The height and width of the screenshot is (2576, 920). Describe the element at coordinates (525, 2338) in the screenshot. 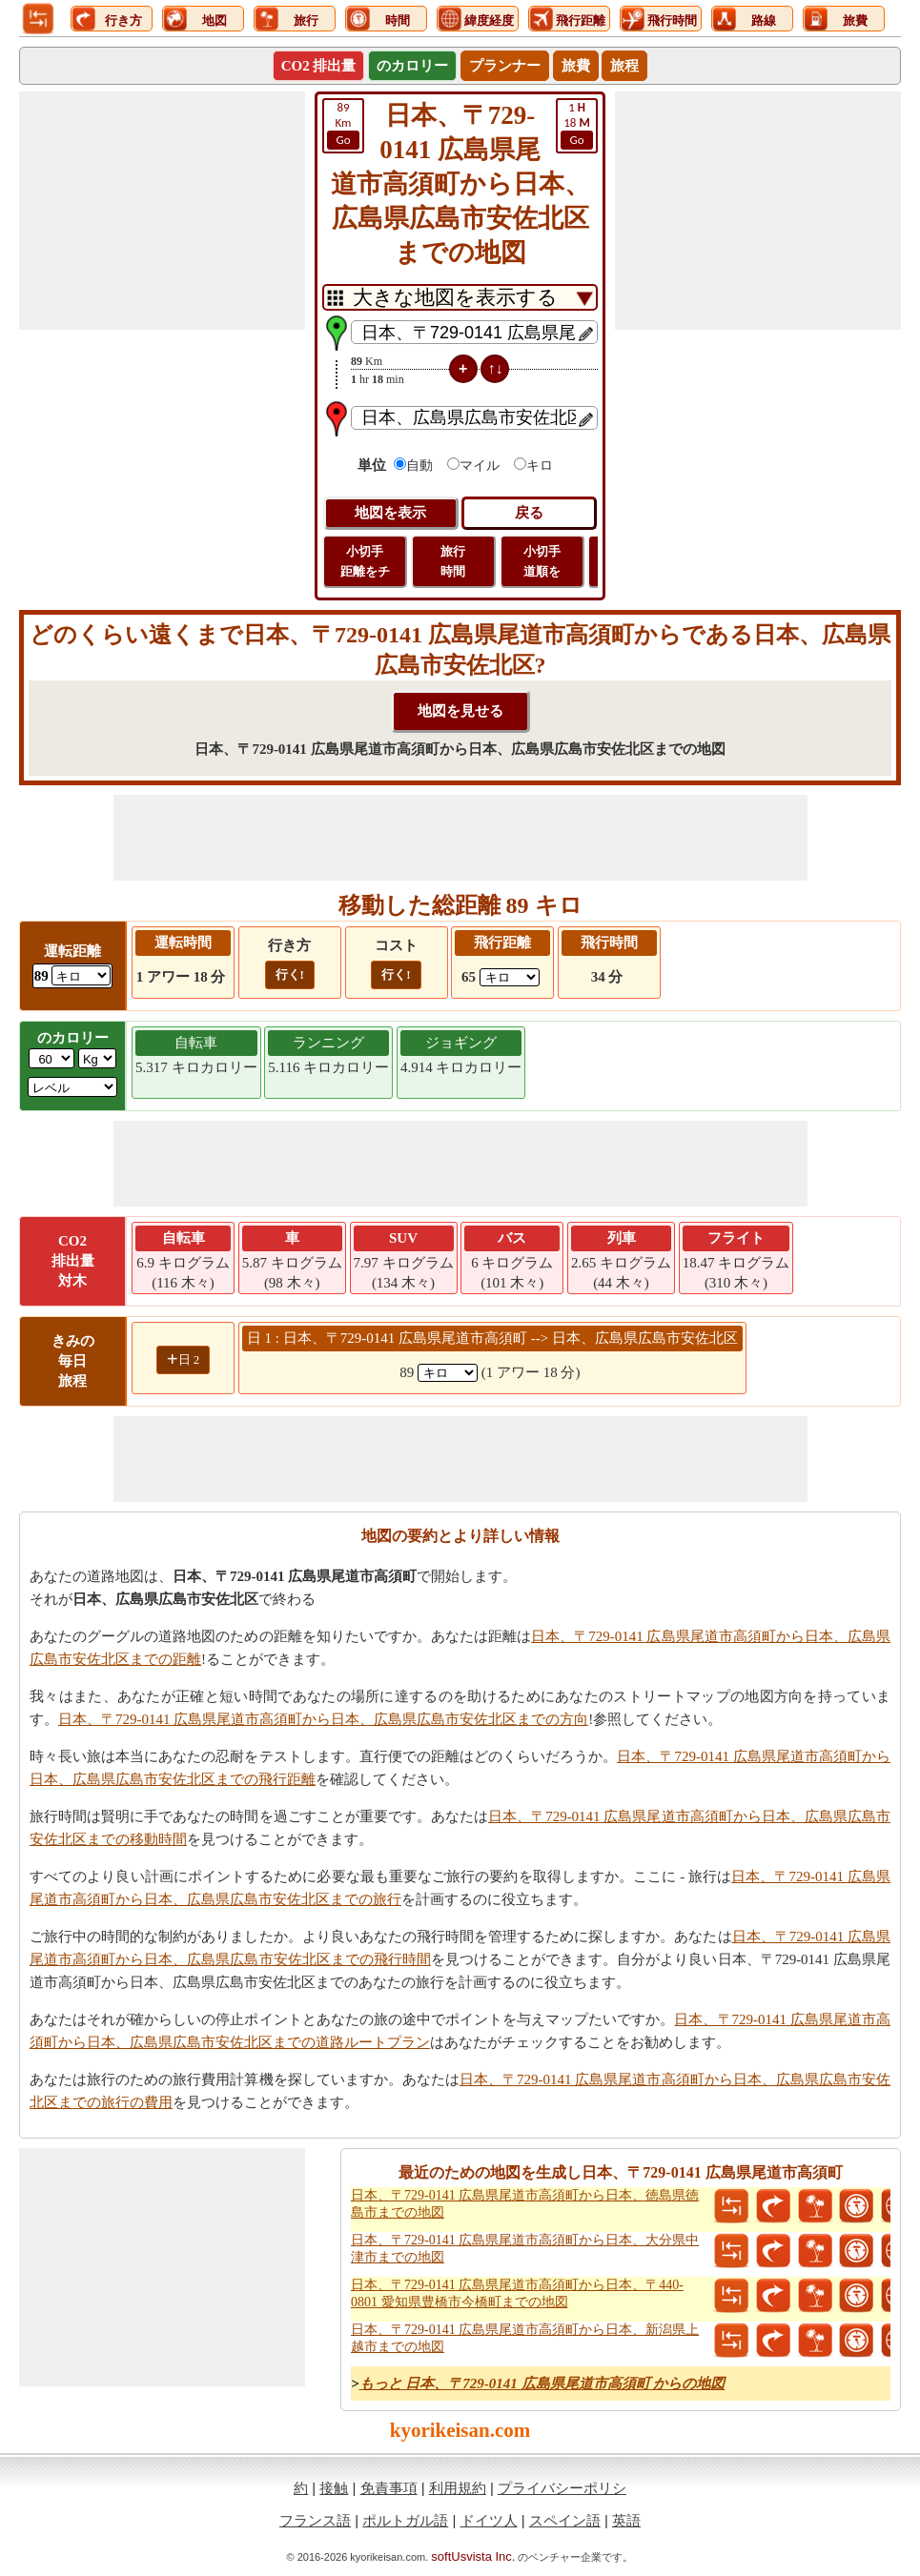

I see `日本、〒729-0141 広島県尾道市高須町から日本、新潟県上越市までの地図` at that location.